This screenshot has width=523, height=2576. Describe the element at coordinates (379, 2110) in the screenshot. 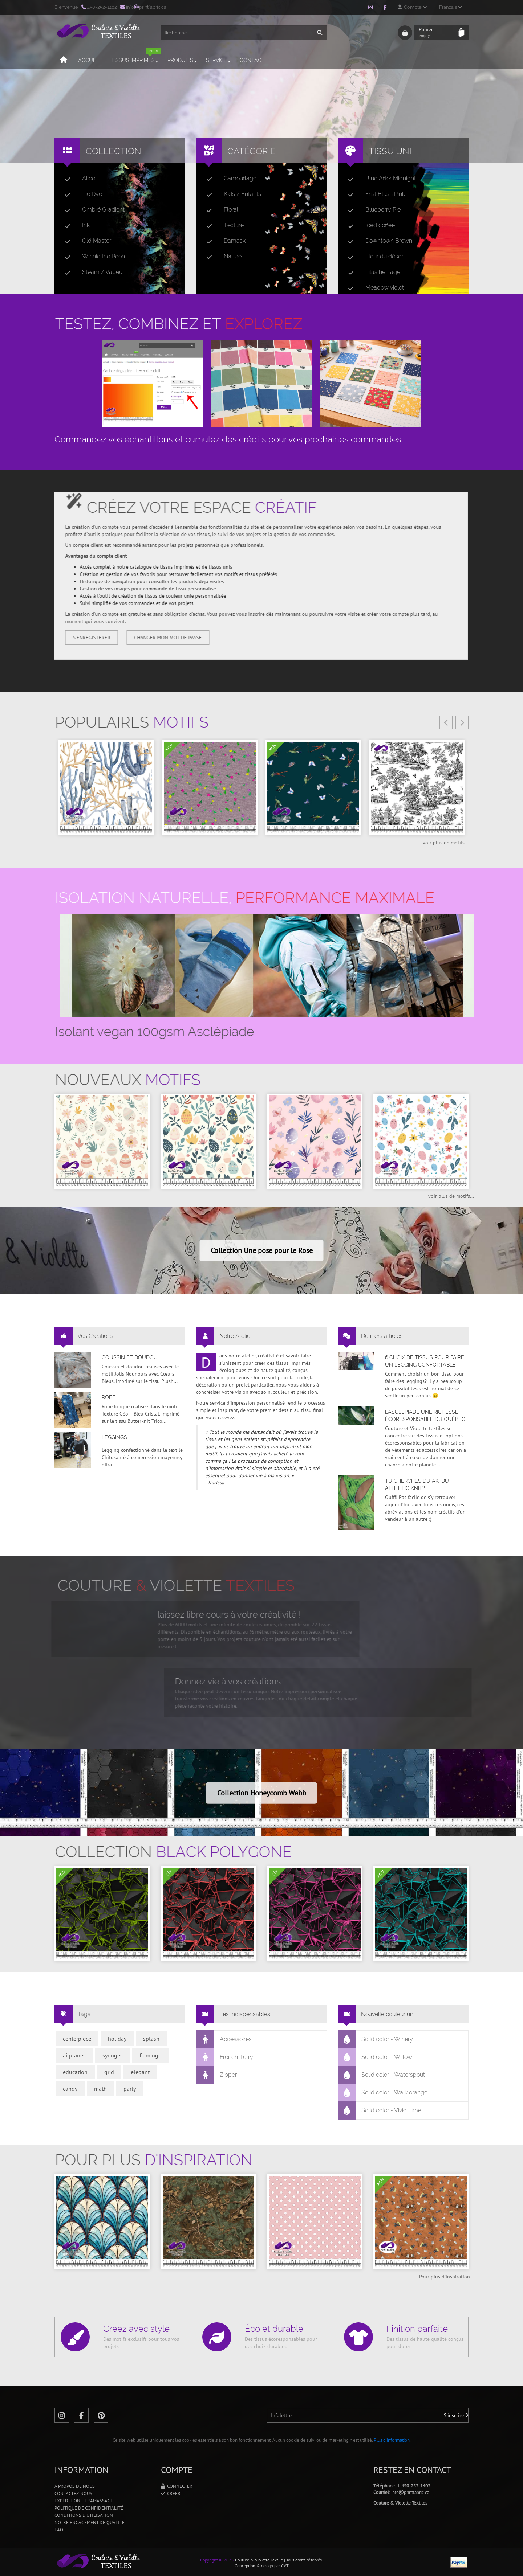

I see `Solid color - Vivid Lime` at that location.